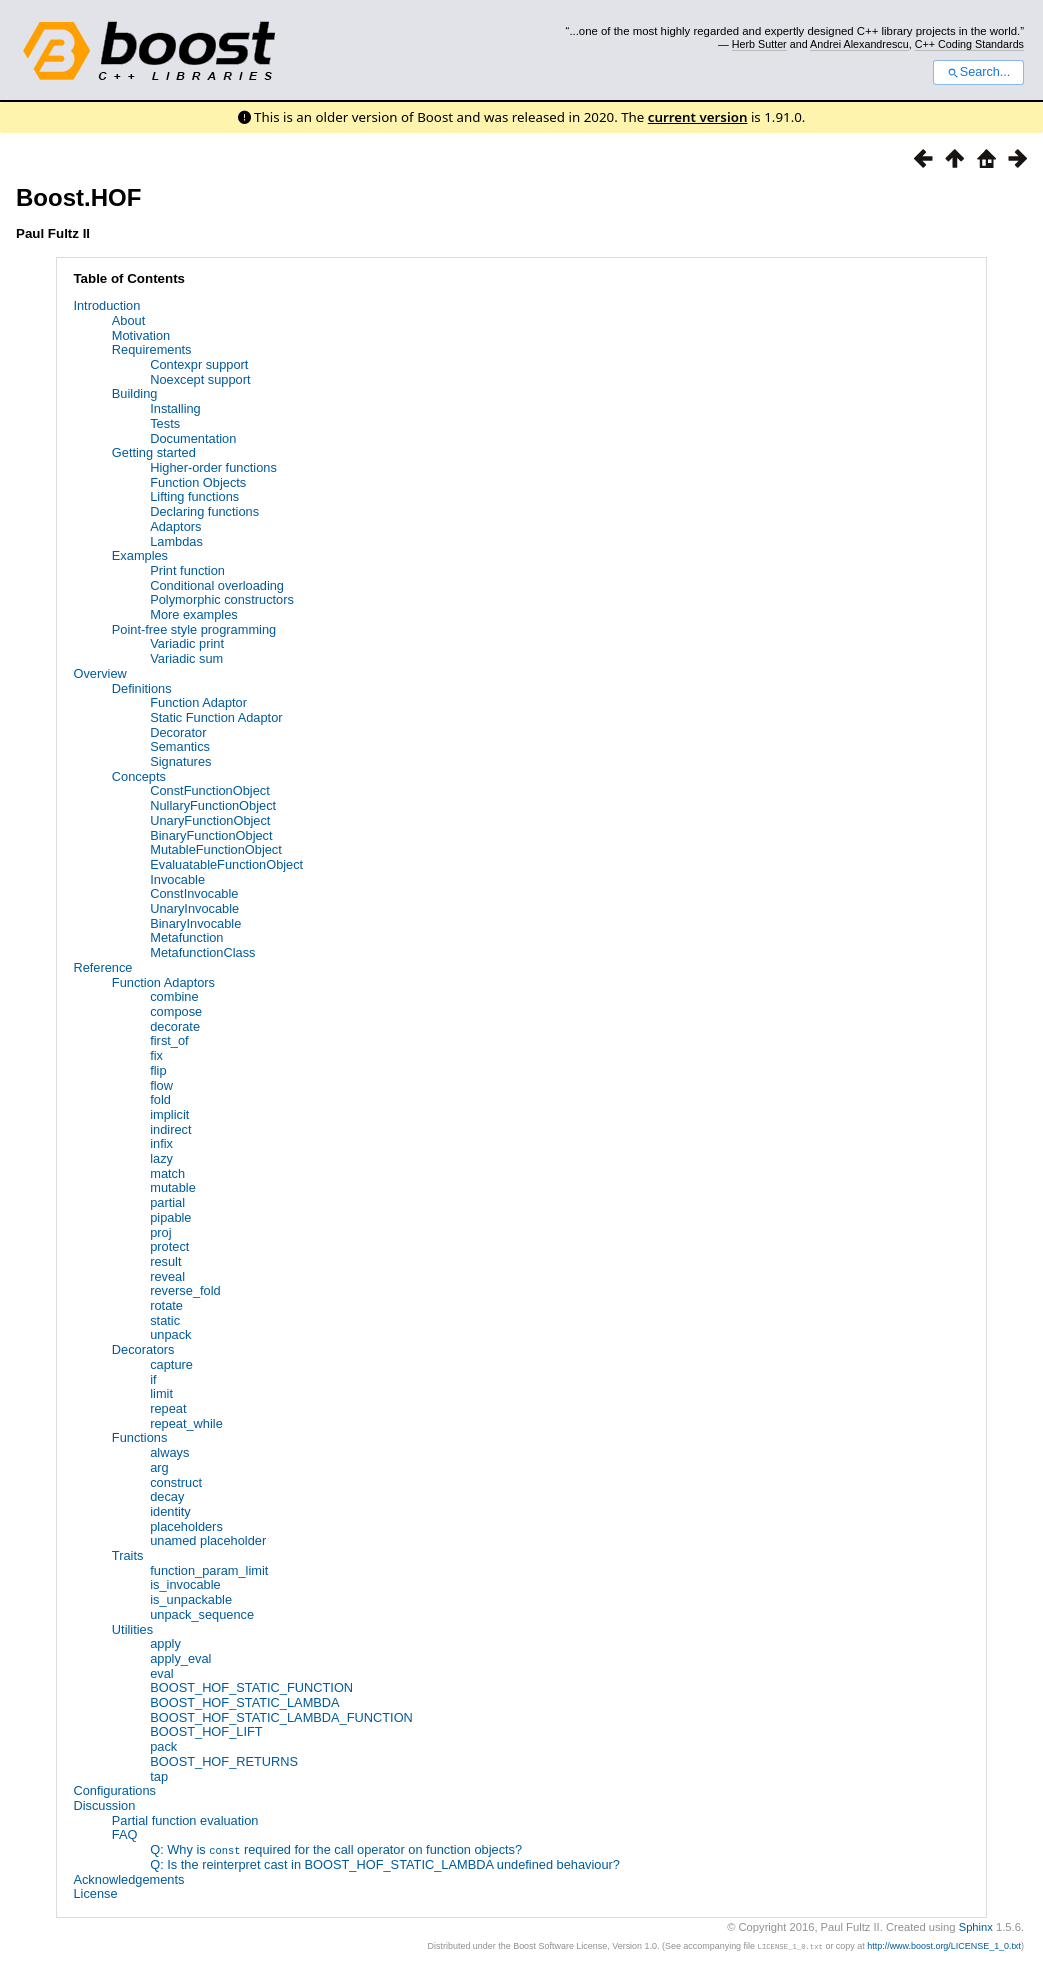 This screenshot has height=1979, width=1043. What do you see at coordinates (213, 805) in the screenshot?
I see `NullaryFunctionObject` at bounding box center [213, 805].